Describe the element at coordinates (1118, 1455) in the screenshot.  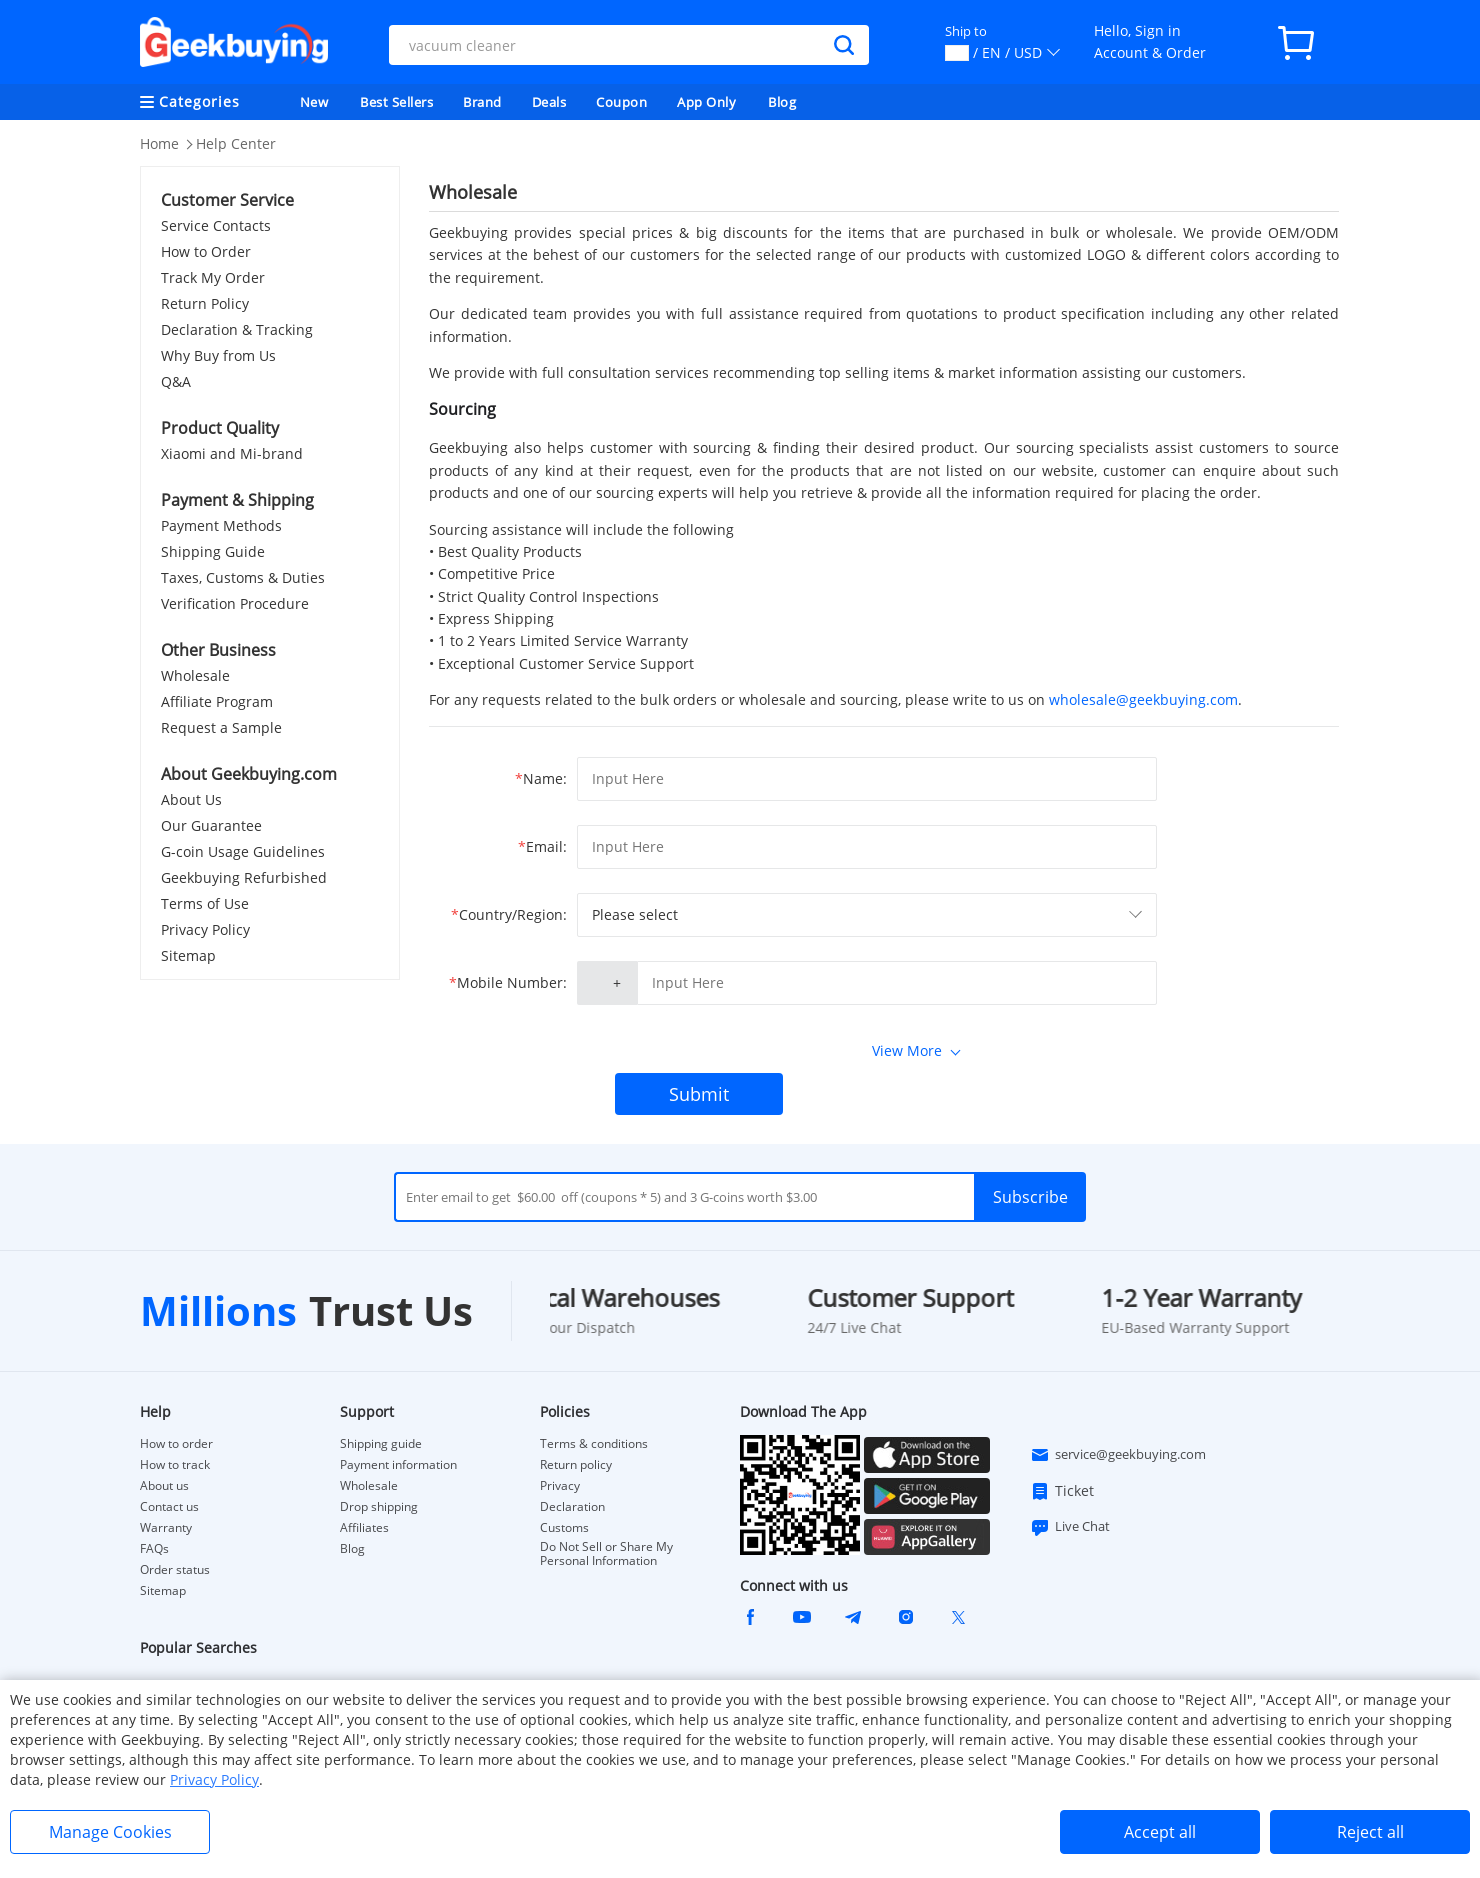
I see `service@geekbuying.com` at that location.